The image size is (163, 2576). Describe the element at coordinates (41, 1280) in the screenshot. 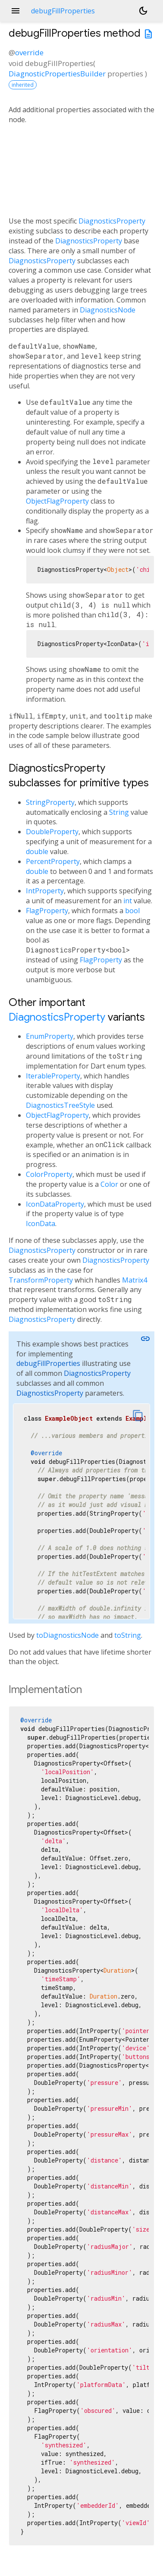

I see `TransformProperty` at that location.